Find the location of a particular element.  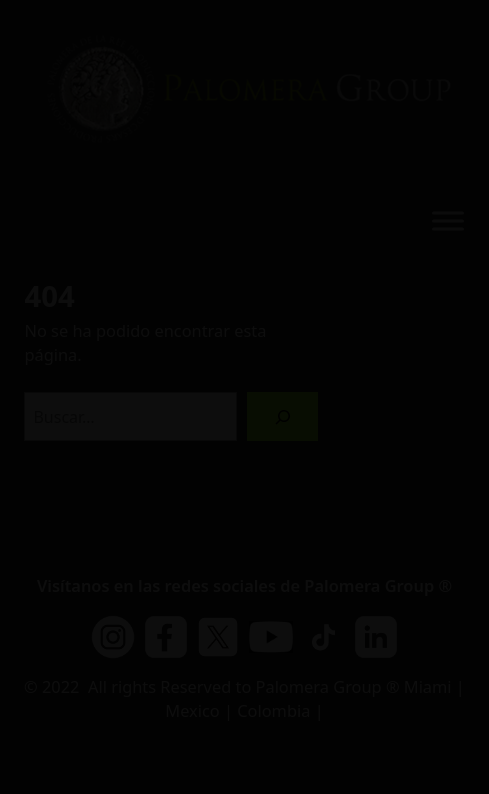

[Buscar] is located at coordinates (282, 416).